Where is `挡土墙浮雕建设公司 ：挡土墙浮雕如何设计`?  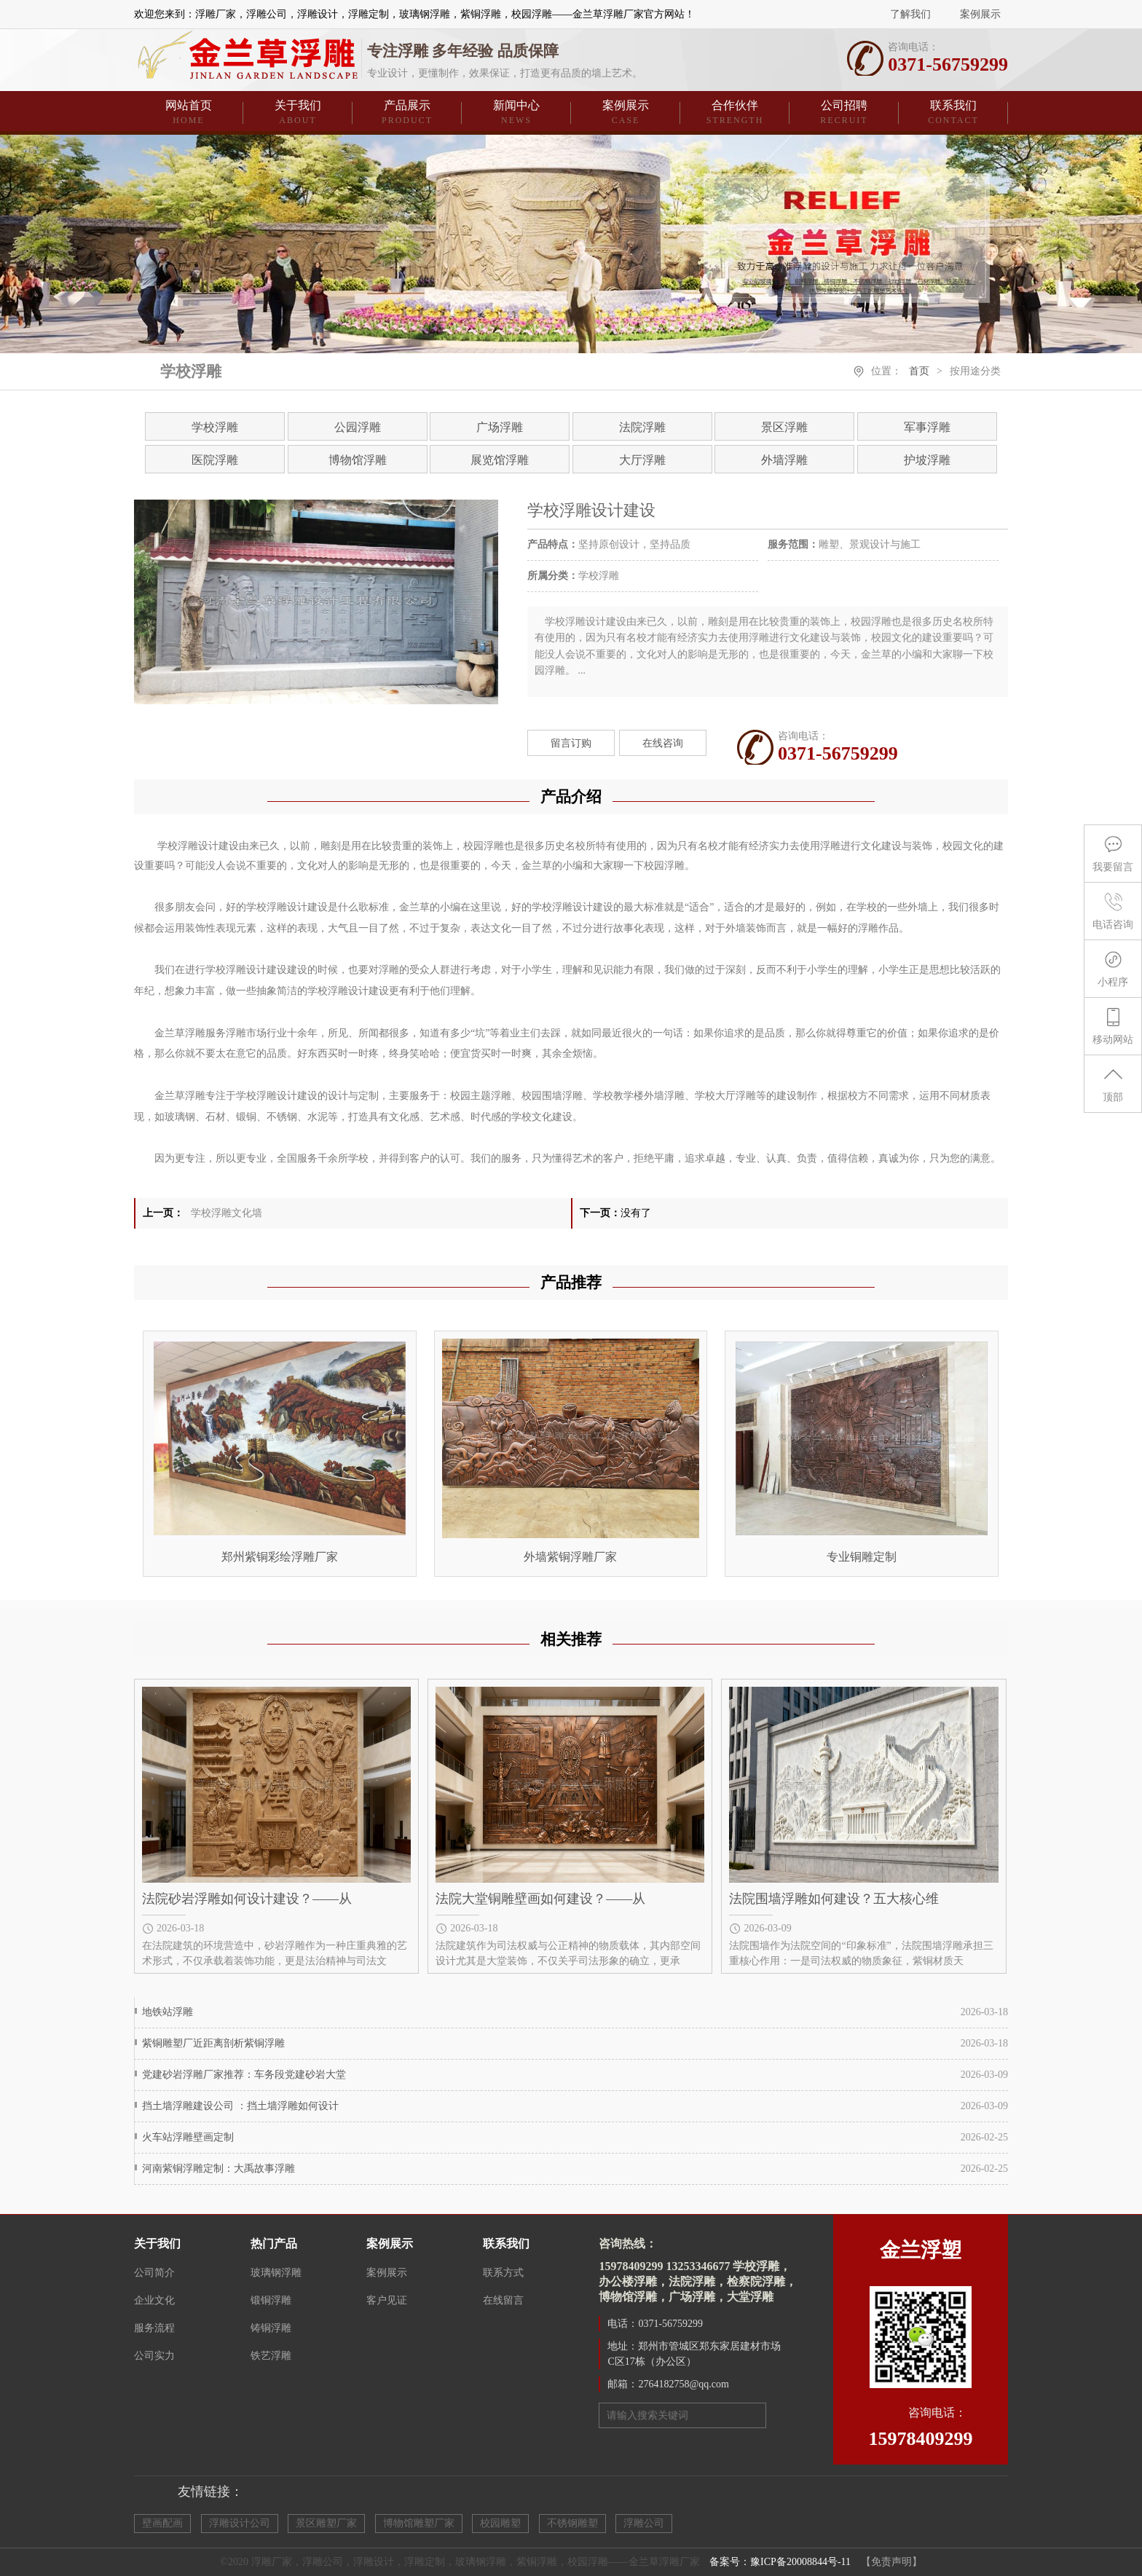 挡土墙浮雕建设公司 ：挡土墙浮雕如何设计 is located at coordinates (240, 2105).